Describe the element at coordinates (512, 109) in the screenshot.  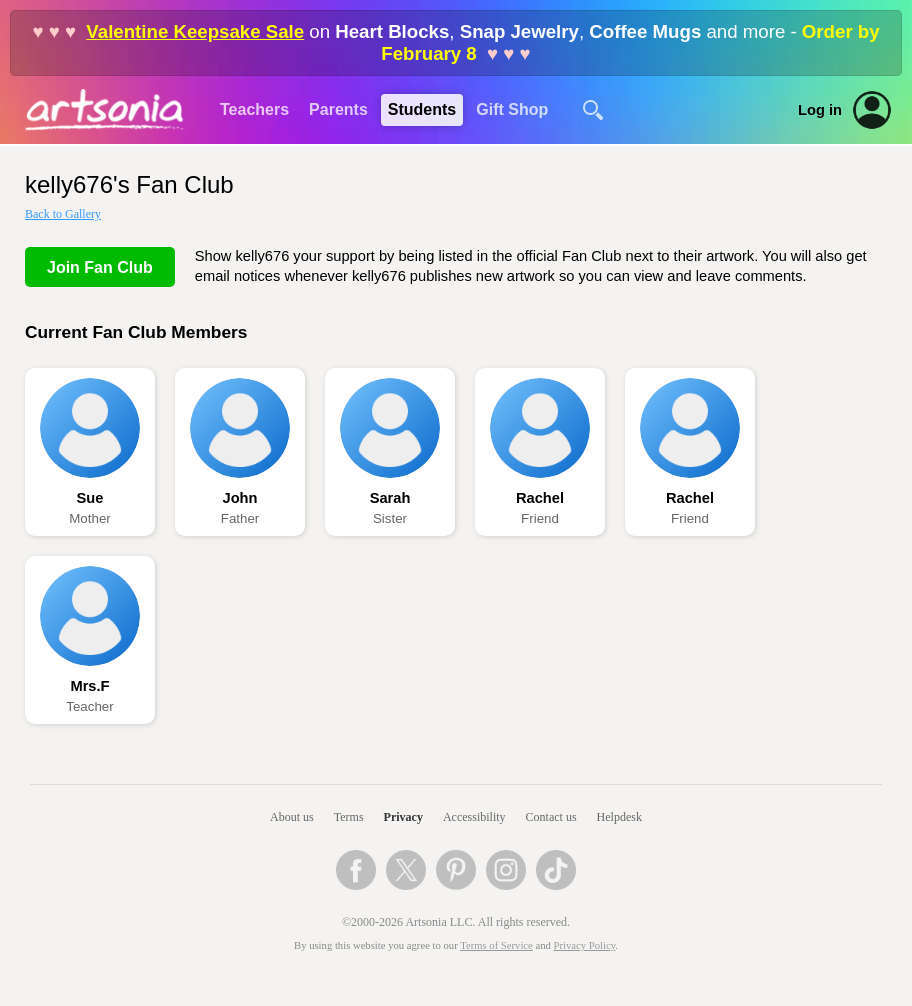
I see `Gift Shop` at that location.